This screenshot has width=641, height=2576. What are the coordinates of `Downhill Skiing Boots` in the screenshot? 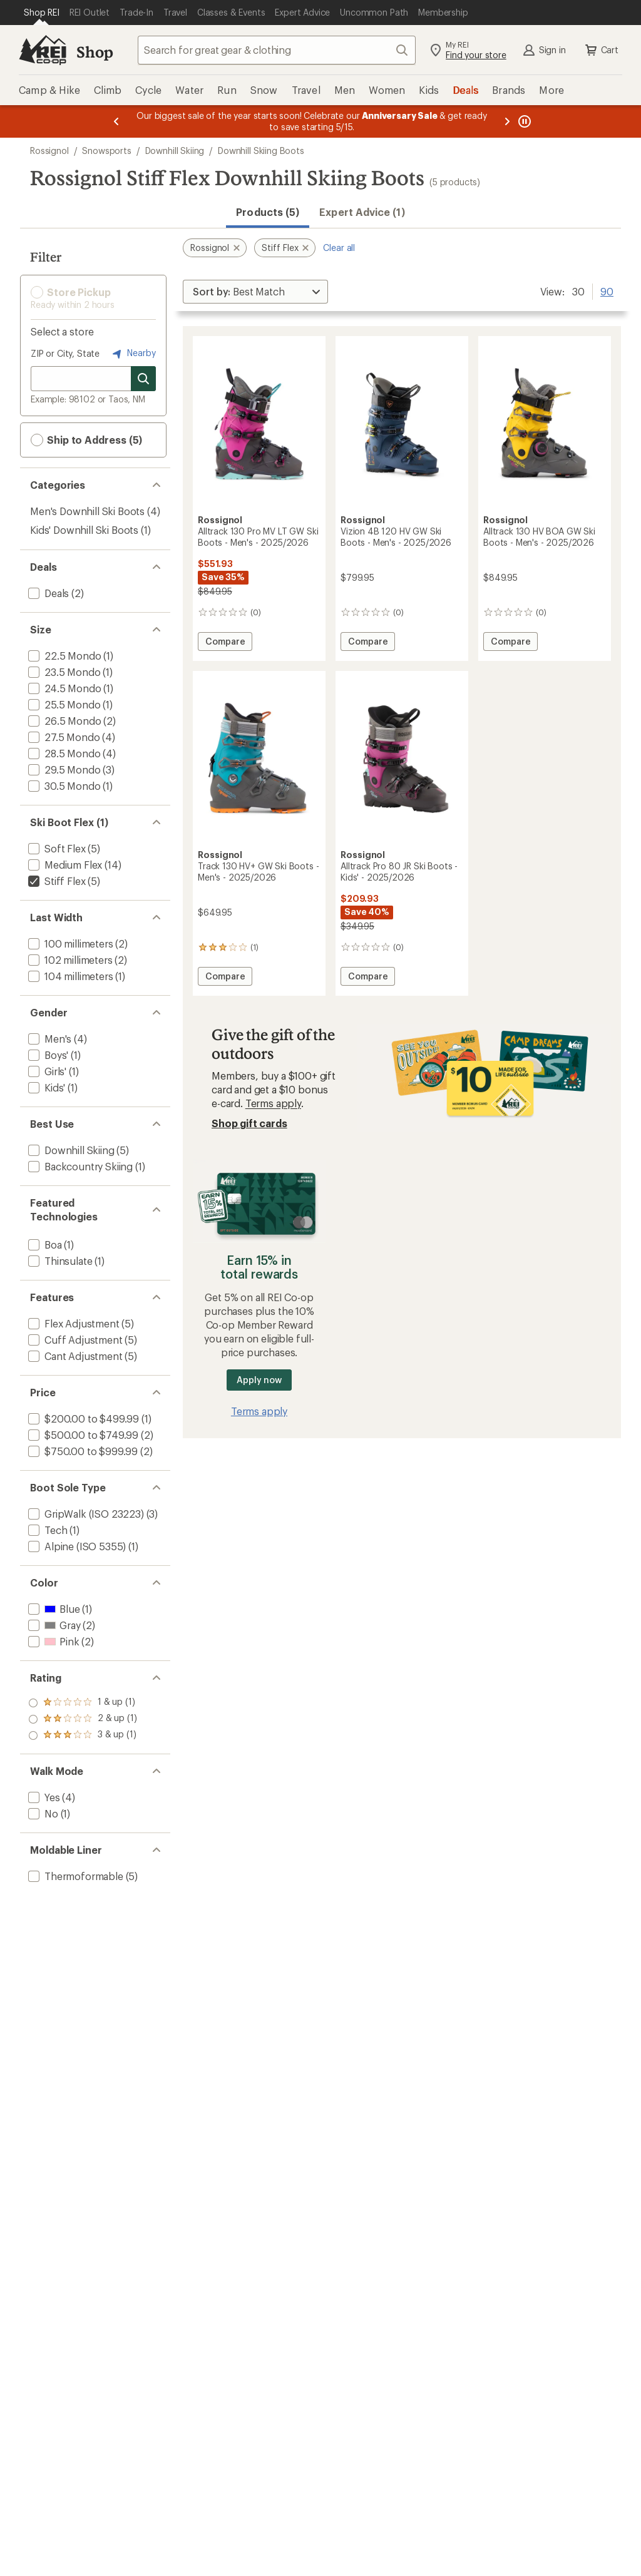 It's located at (261, 150).